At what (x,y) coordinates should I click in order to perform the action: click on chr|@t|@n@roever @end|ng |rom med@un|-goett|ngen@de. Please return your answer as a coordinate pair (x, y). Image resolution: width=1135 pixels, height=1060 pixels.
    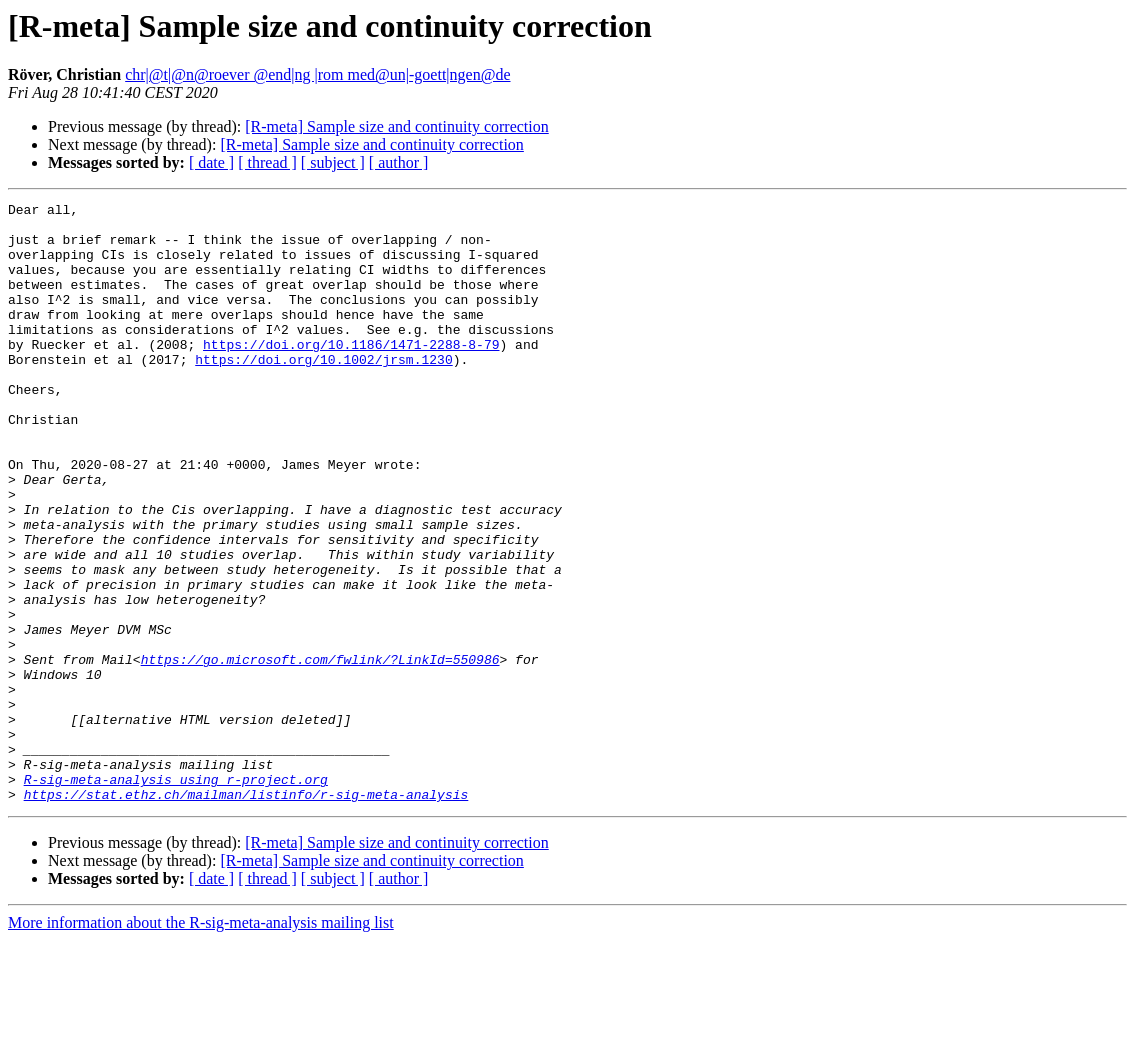
    Looking at the image, I should click on (317, 74).